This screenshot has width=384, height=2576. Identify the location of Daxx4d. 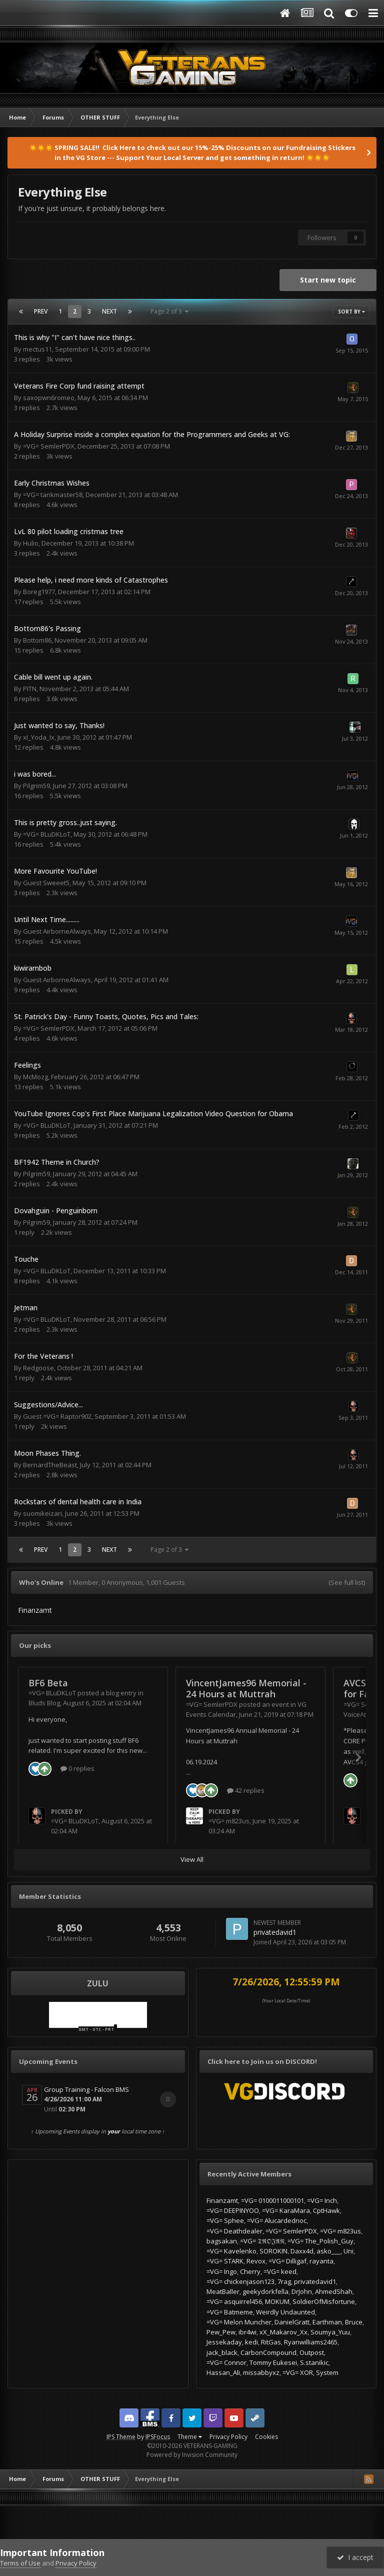
(302, 2250).